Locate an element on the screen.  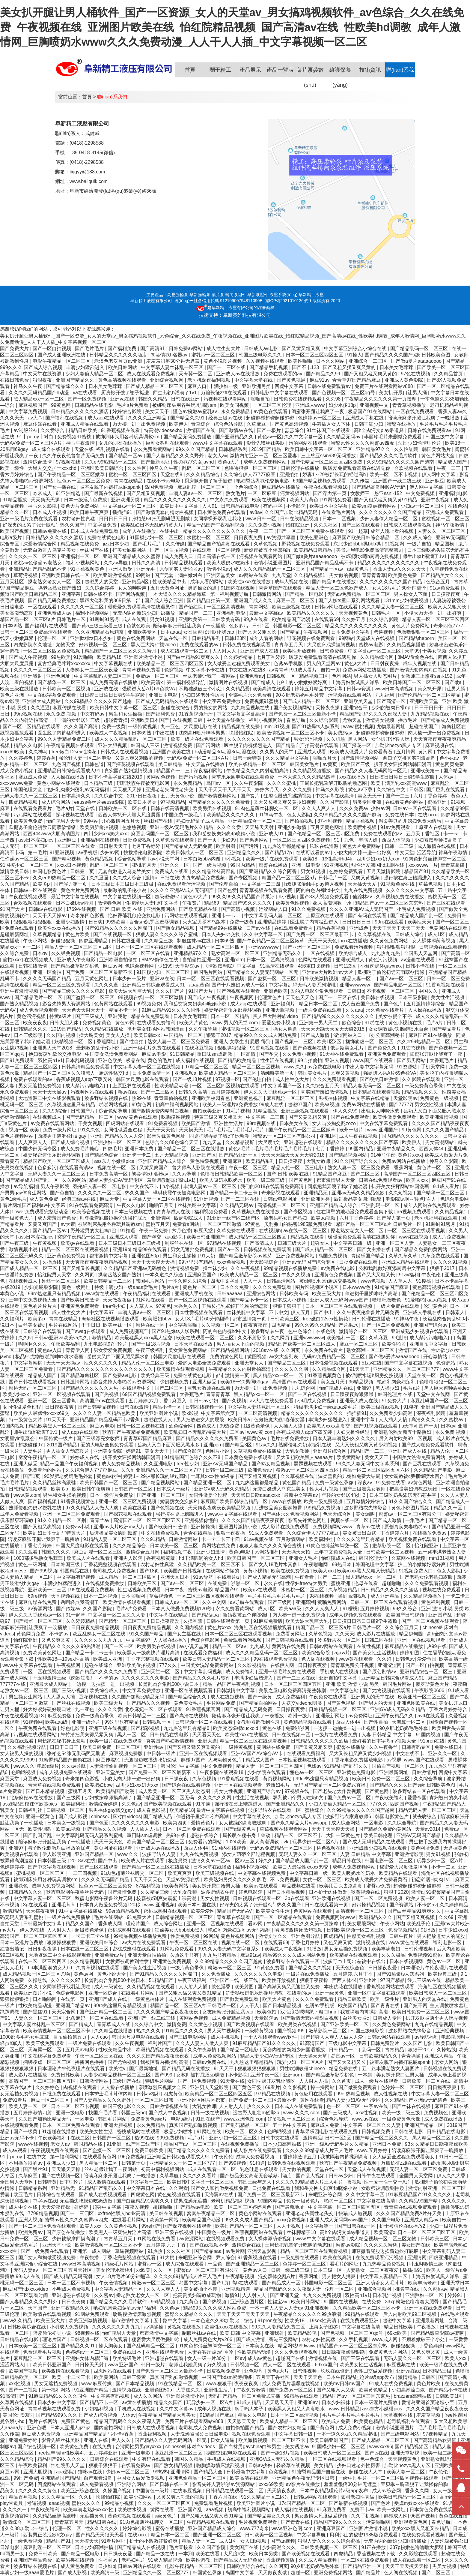
蜜桃在线一区 is located at coordinates (151, 1325).